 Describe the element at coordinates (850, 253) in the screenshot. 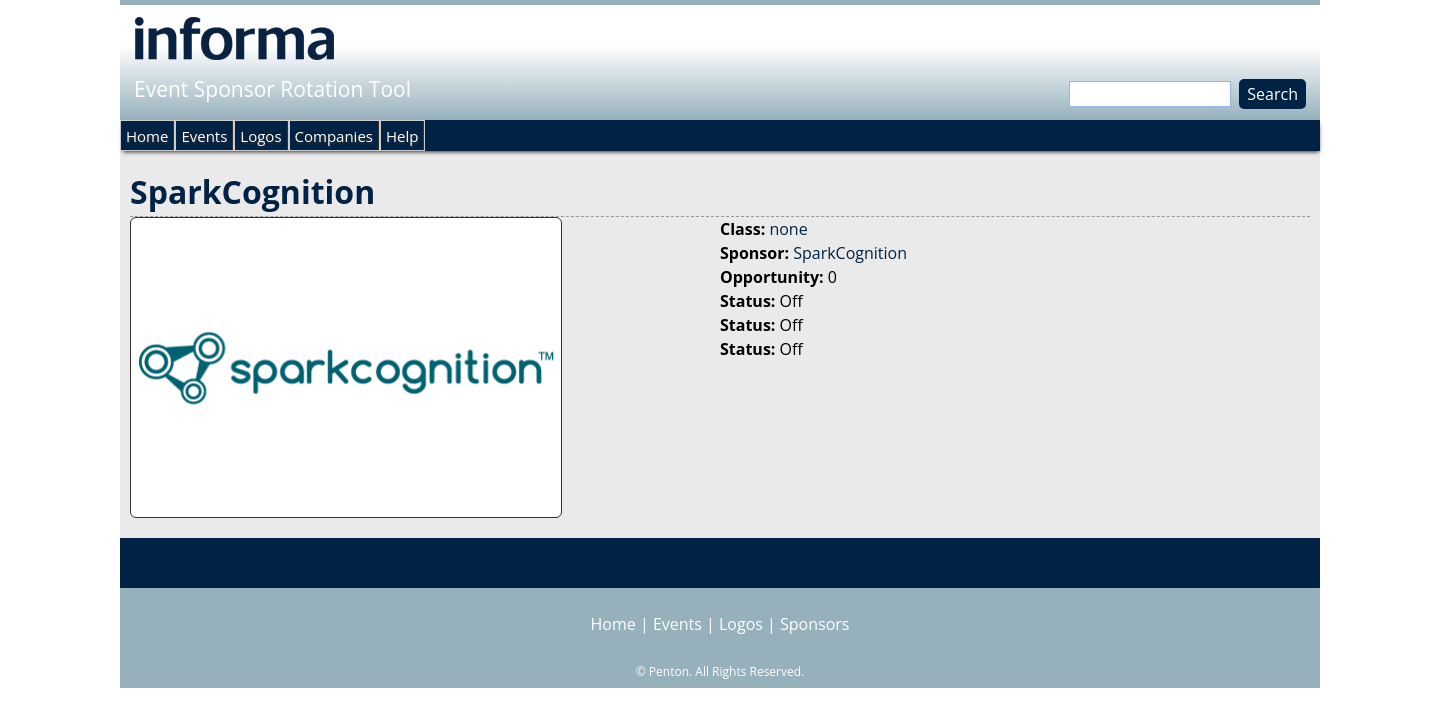

I see `SparkCognition` at that location.